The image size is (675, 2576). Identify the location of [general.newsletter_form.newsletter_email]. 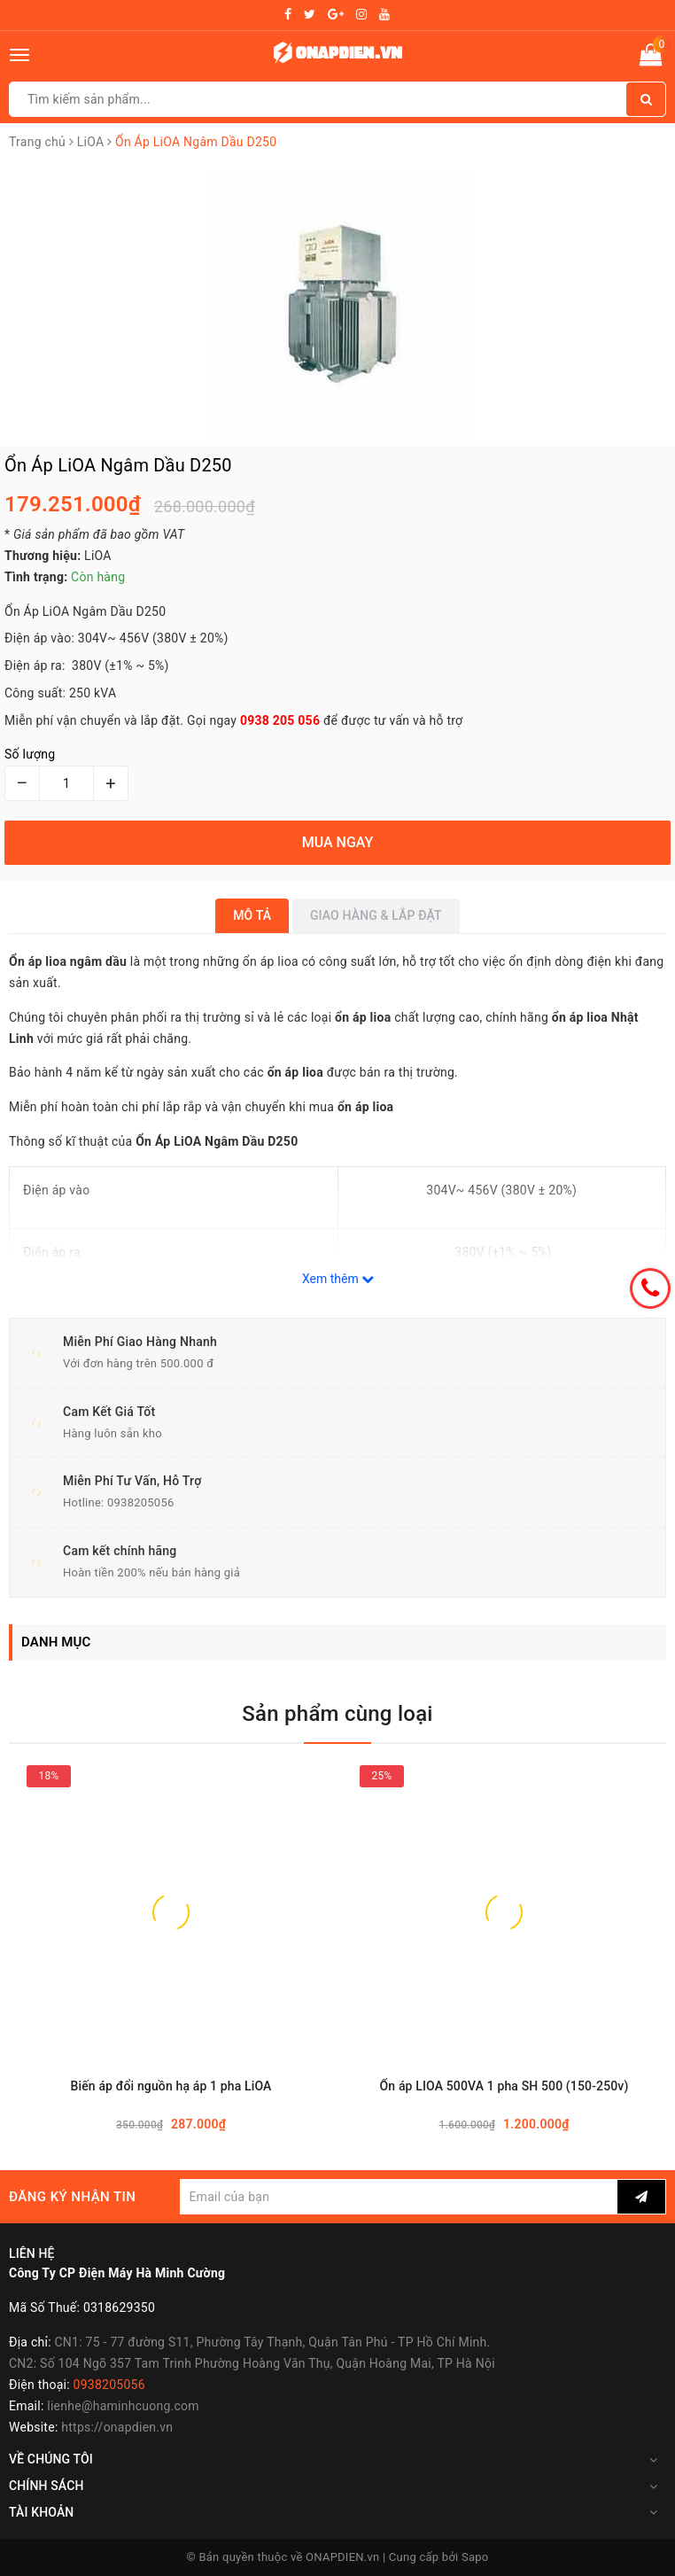
(398, 2196).